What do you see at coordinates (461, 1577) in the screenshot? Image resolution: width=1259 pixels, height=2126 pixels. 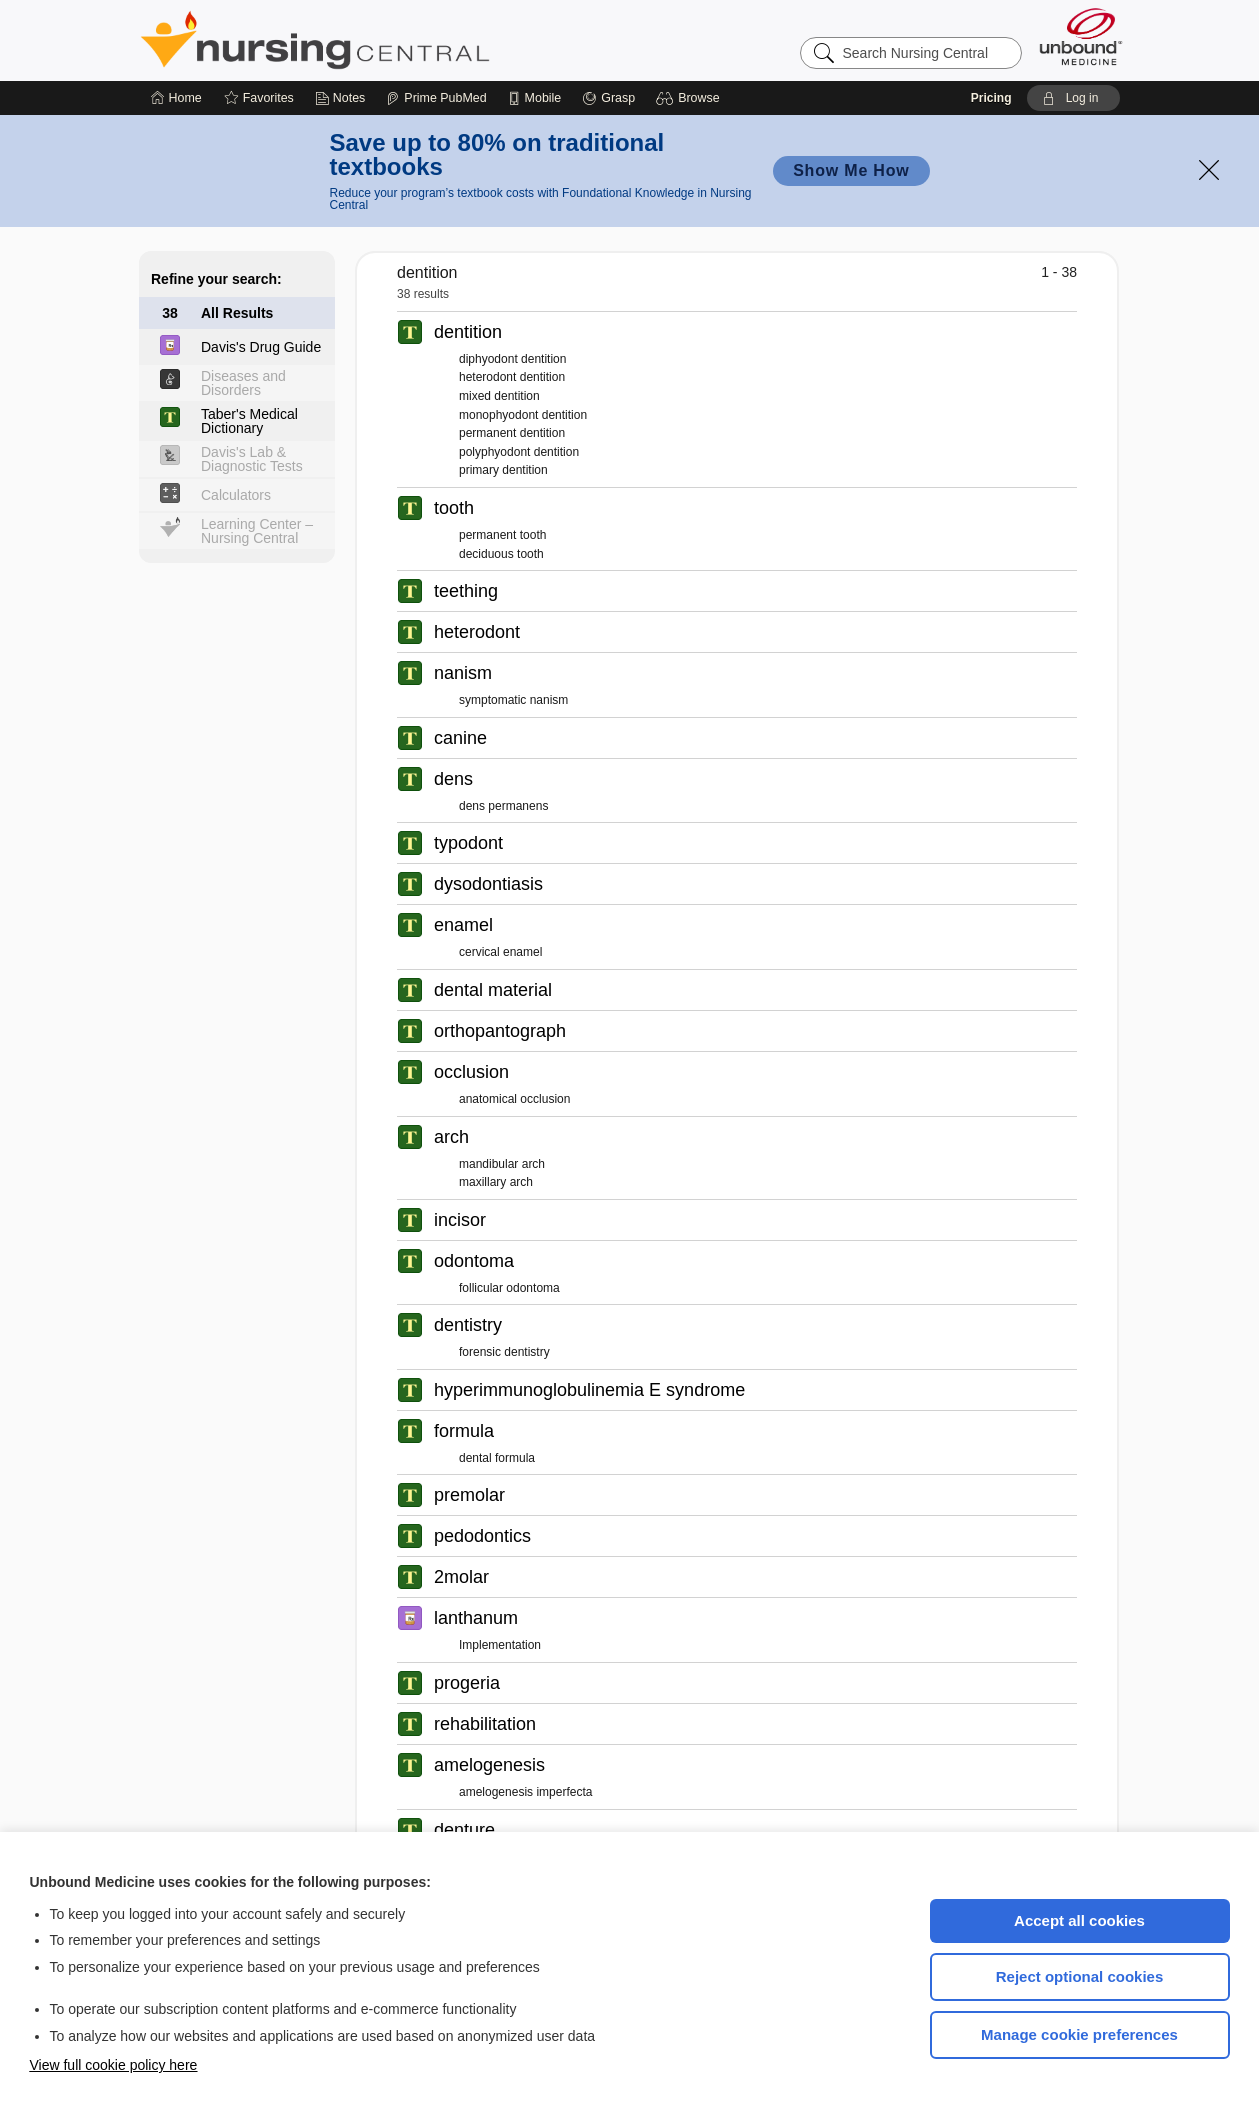 I see `2molar` at bounding box center [461, 1577].